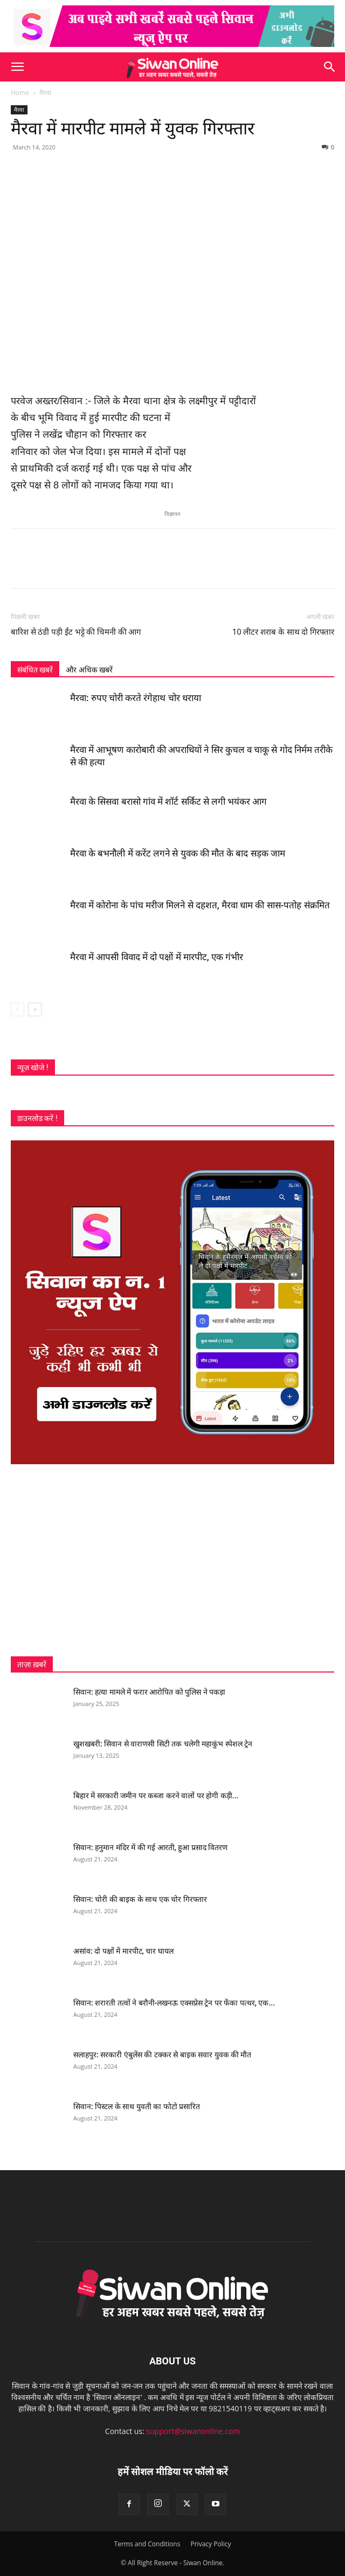 Image resolution: width=345 pixels, height=2576 pixels. I want to click on सिवान: शरारती तत्वों ने बरौनी-लखनऊ एक्सप्रेस ट्रेन पर फेंका पत्थर, एक..., so click(174, 2003).